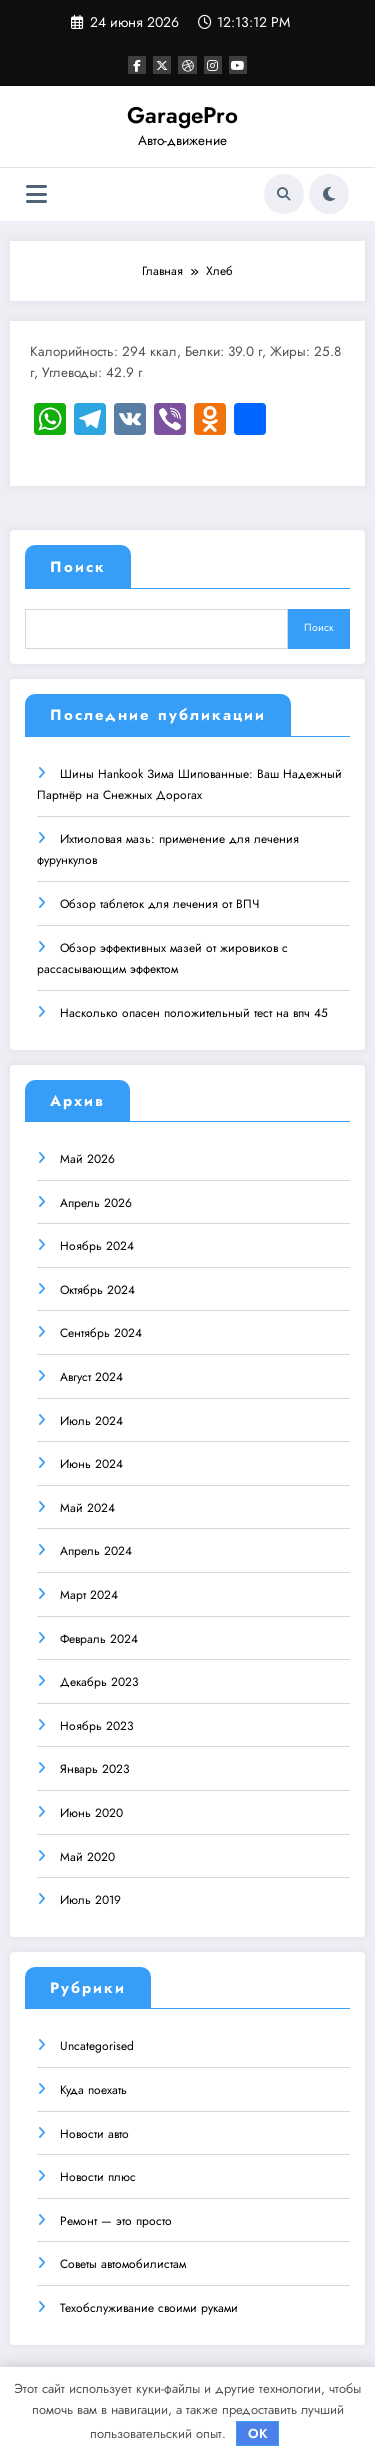 The height and width of the screenshot is (2458, 375). Describe the element at coordinates (91, 1376) in the screenshot. I see `Август 2024` at that location.